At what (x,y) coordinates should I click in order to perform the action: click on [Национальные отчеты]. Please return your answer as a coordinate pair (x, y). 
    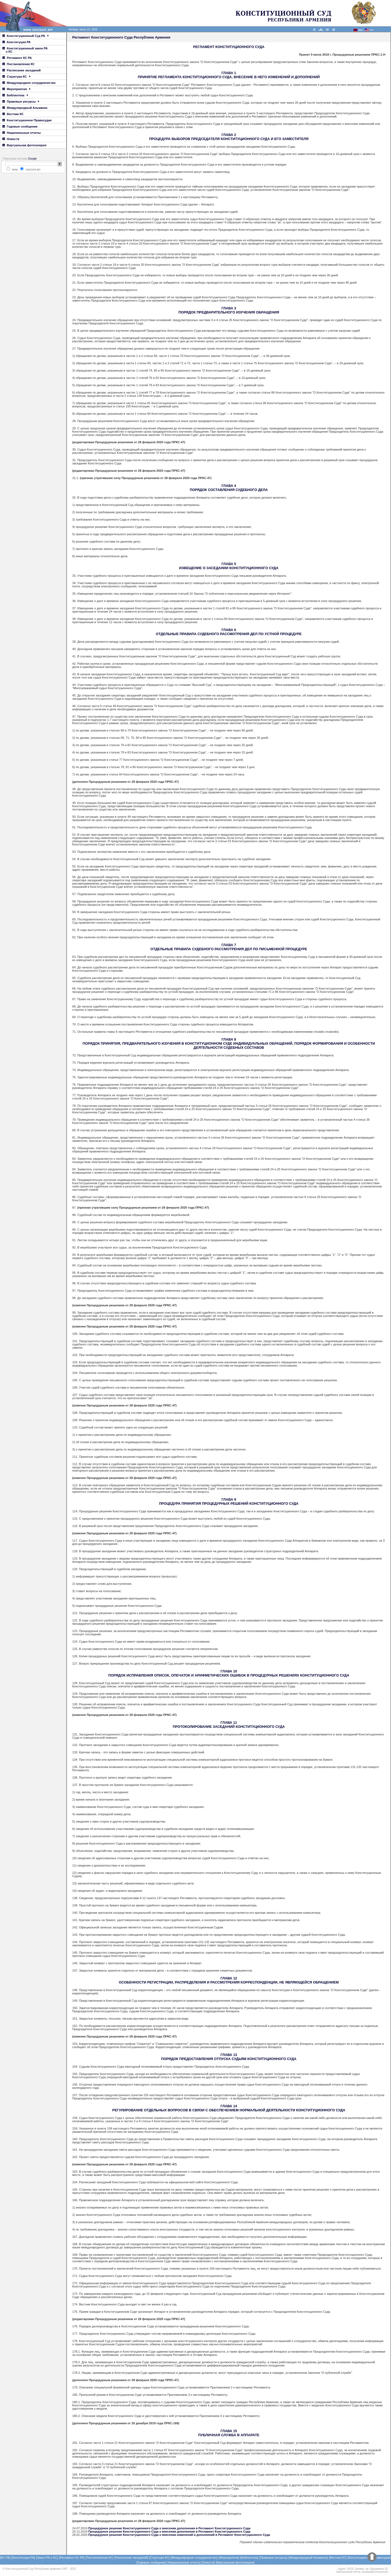
    Looking at the image, I should click on (184, 2562).